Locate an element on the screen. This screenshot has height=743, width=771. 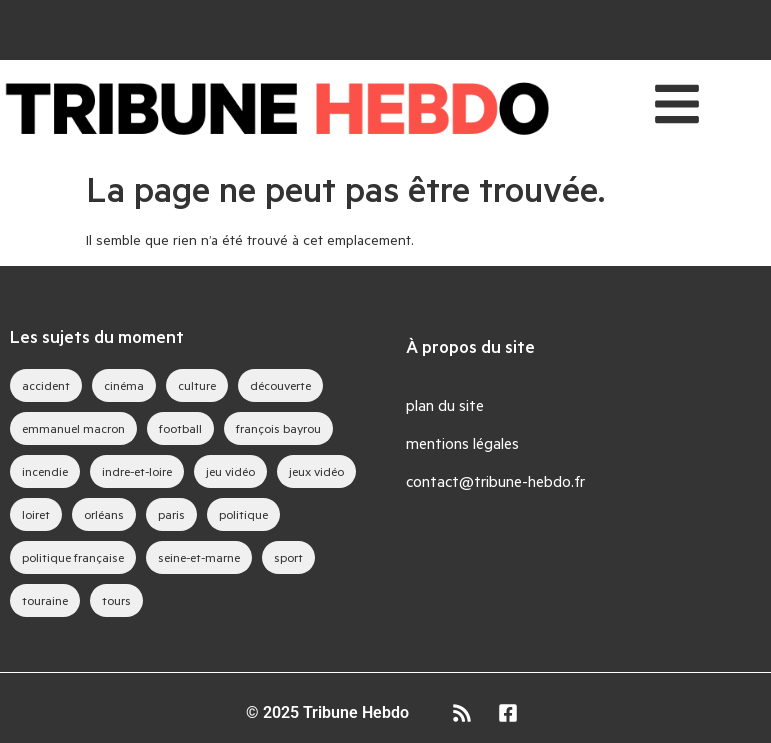
plan du site is located at coordinates (445, 404).